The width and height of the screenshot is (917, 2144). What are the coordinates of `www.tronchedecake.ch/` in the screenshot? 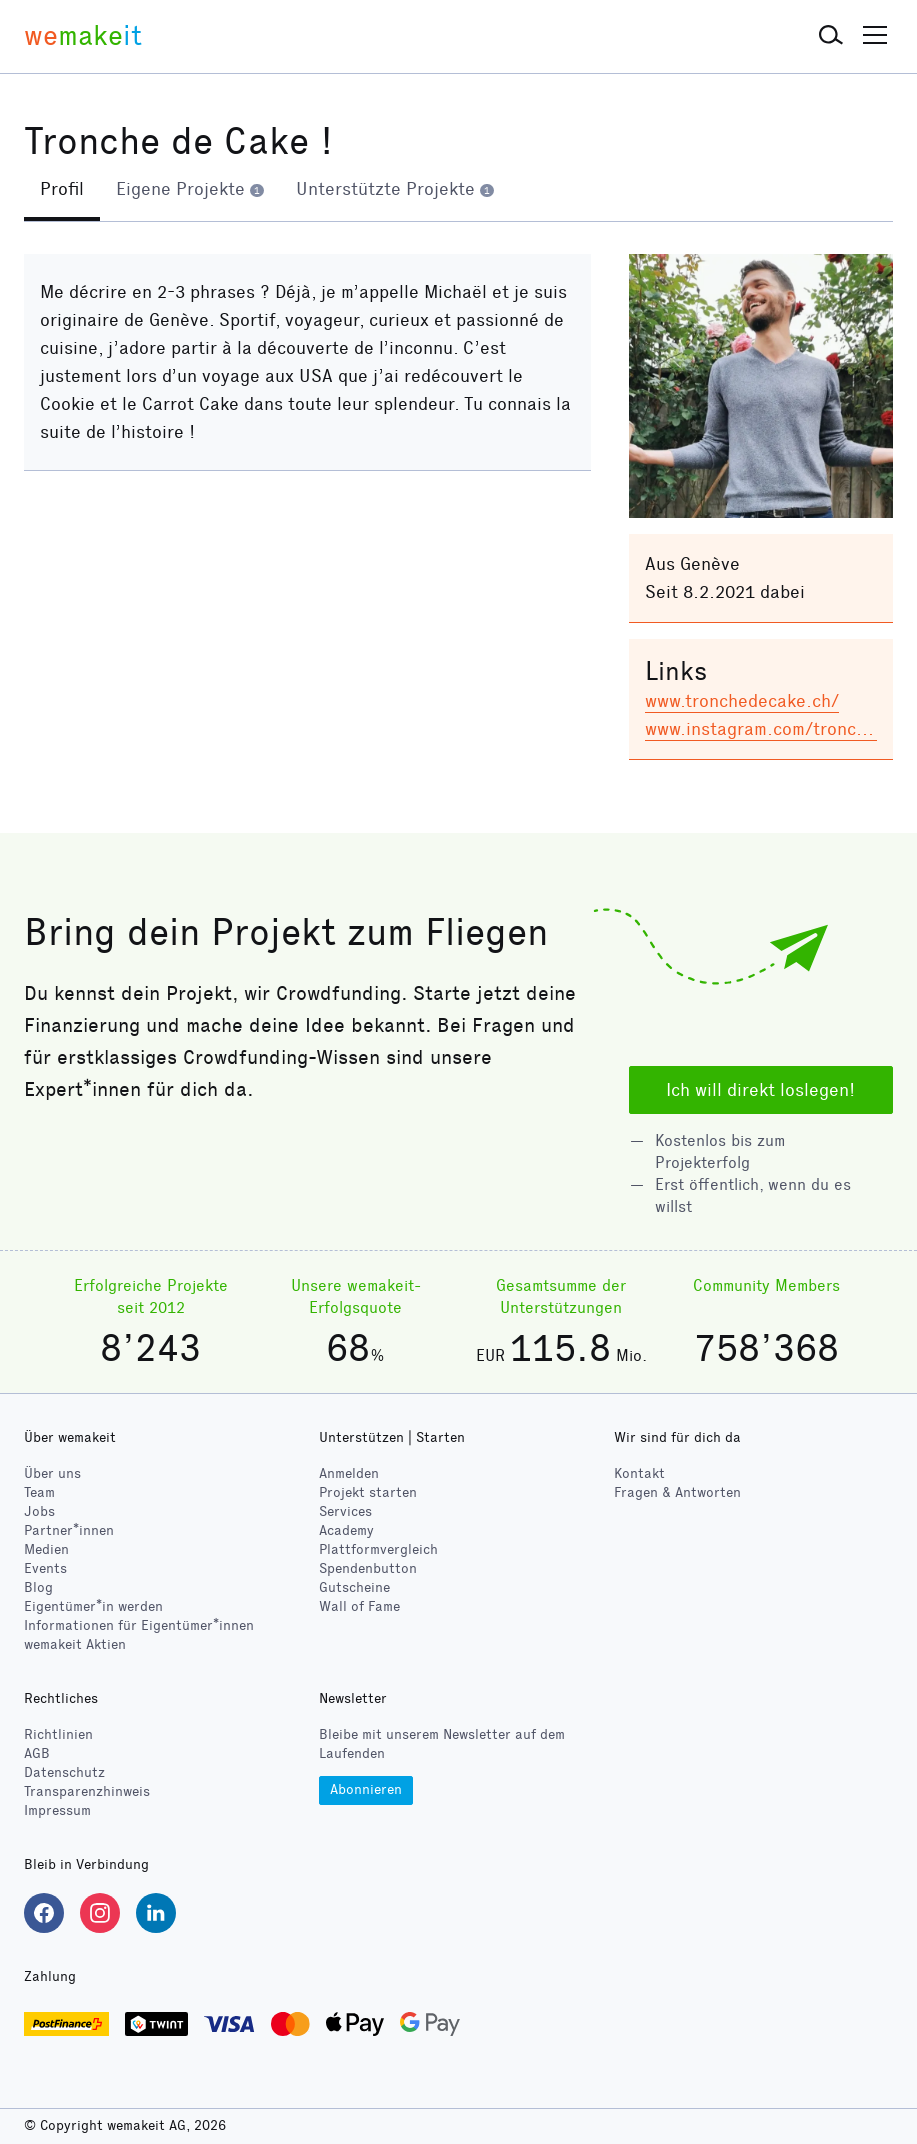 It's located at (742, 702).